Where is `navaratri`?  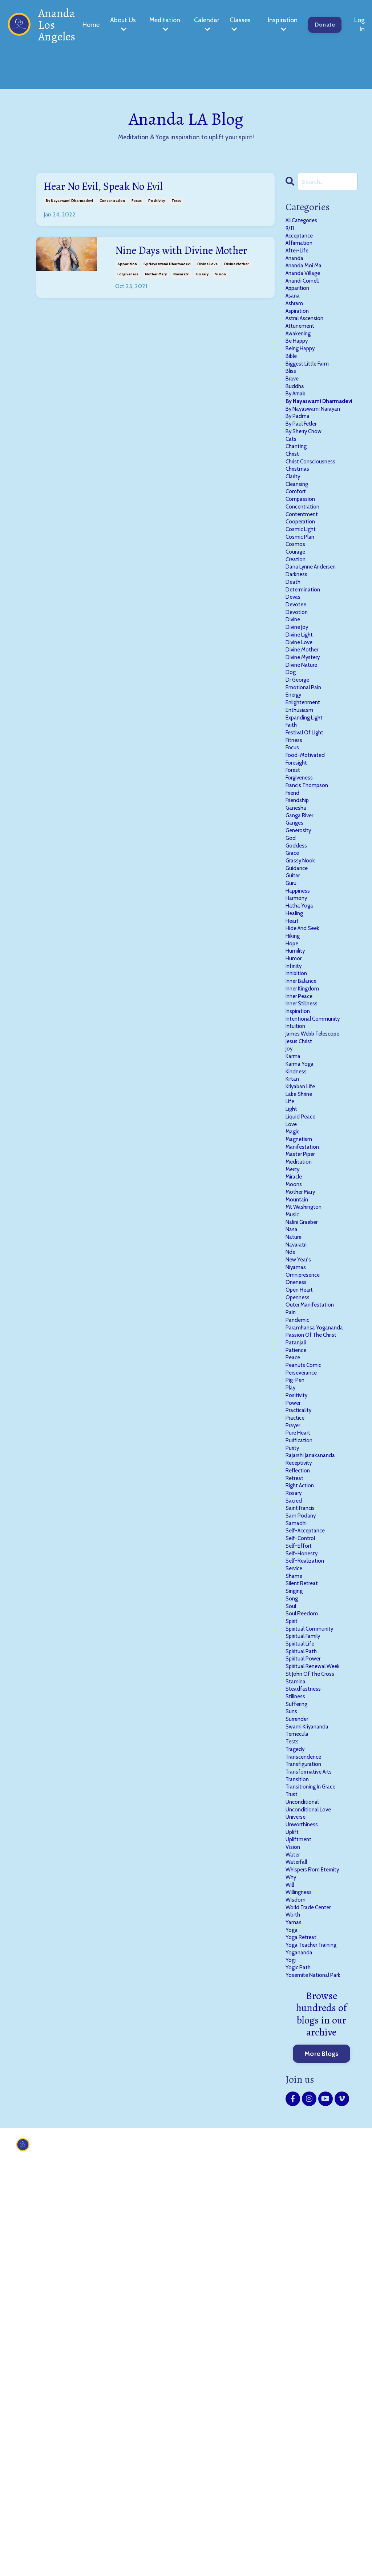 navaratri is located at coordinates (181, 294).